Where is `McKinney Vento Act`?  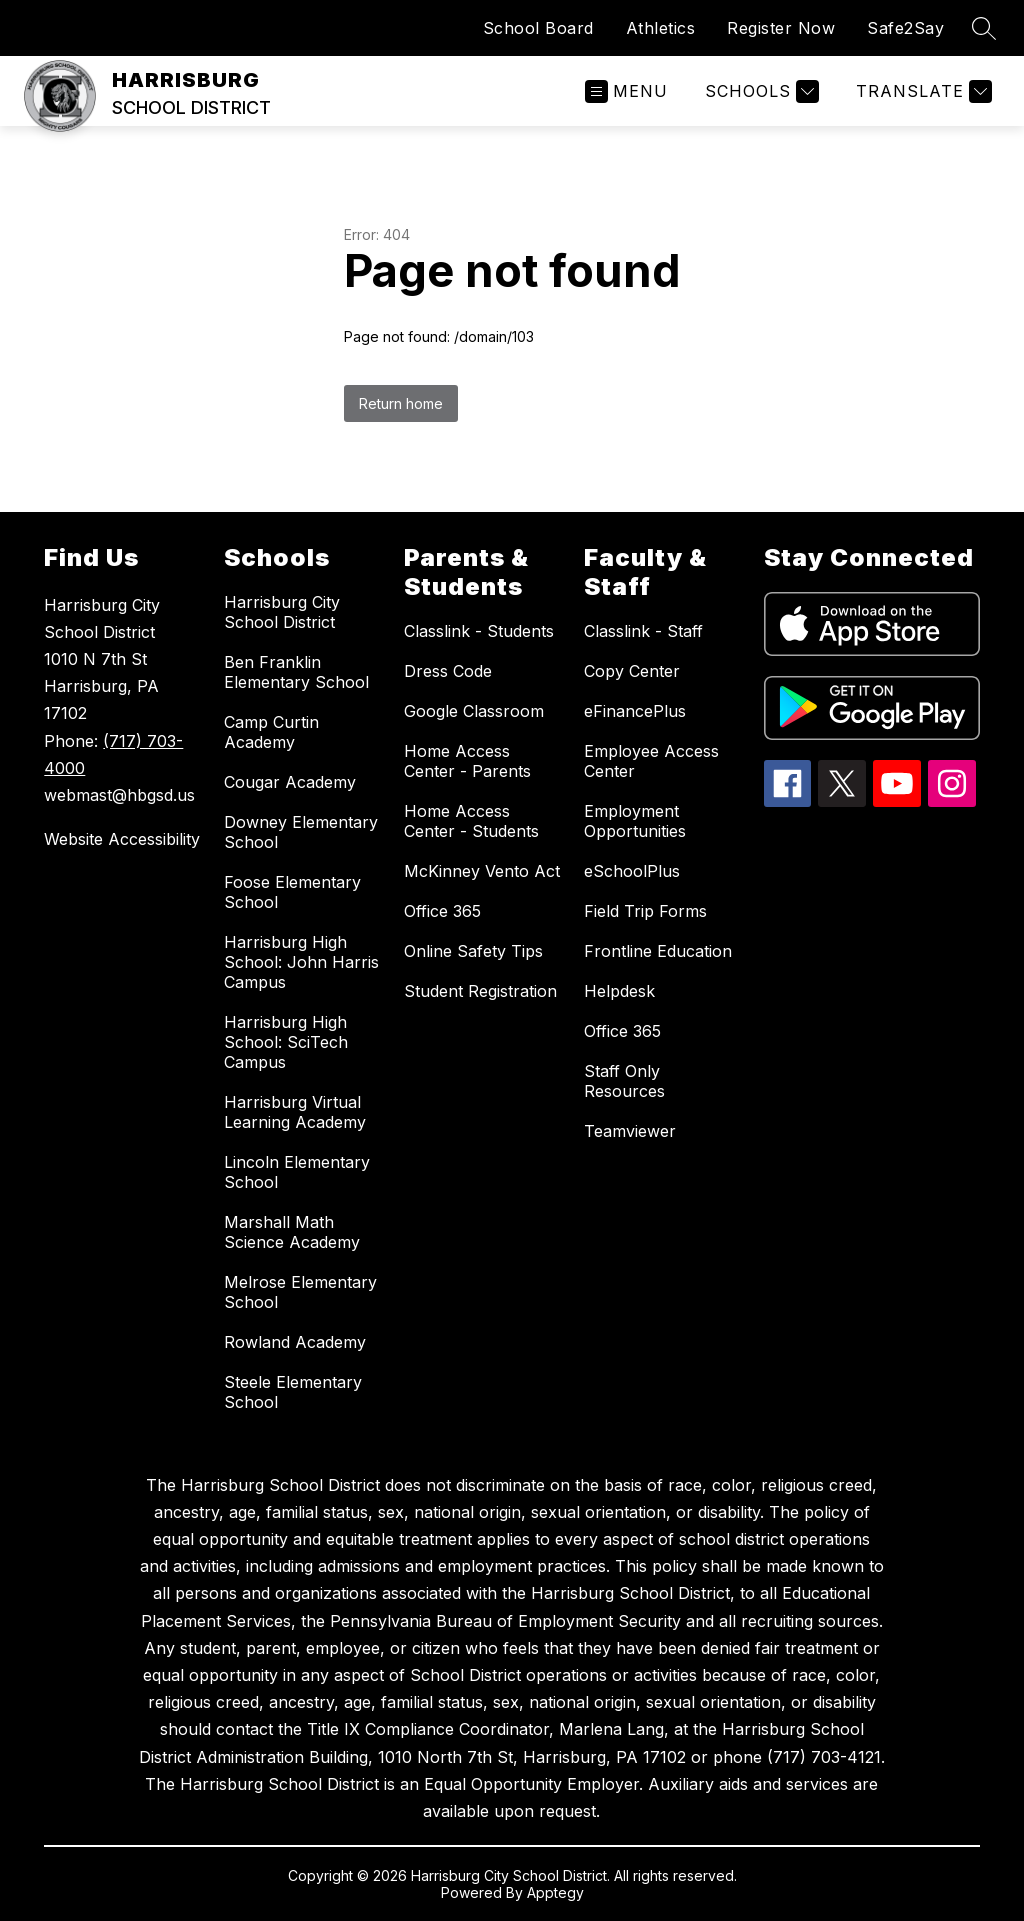
McKinney Vento Act is located at coordinates (482, 871).